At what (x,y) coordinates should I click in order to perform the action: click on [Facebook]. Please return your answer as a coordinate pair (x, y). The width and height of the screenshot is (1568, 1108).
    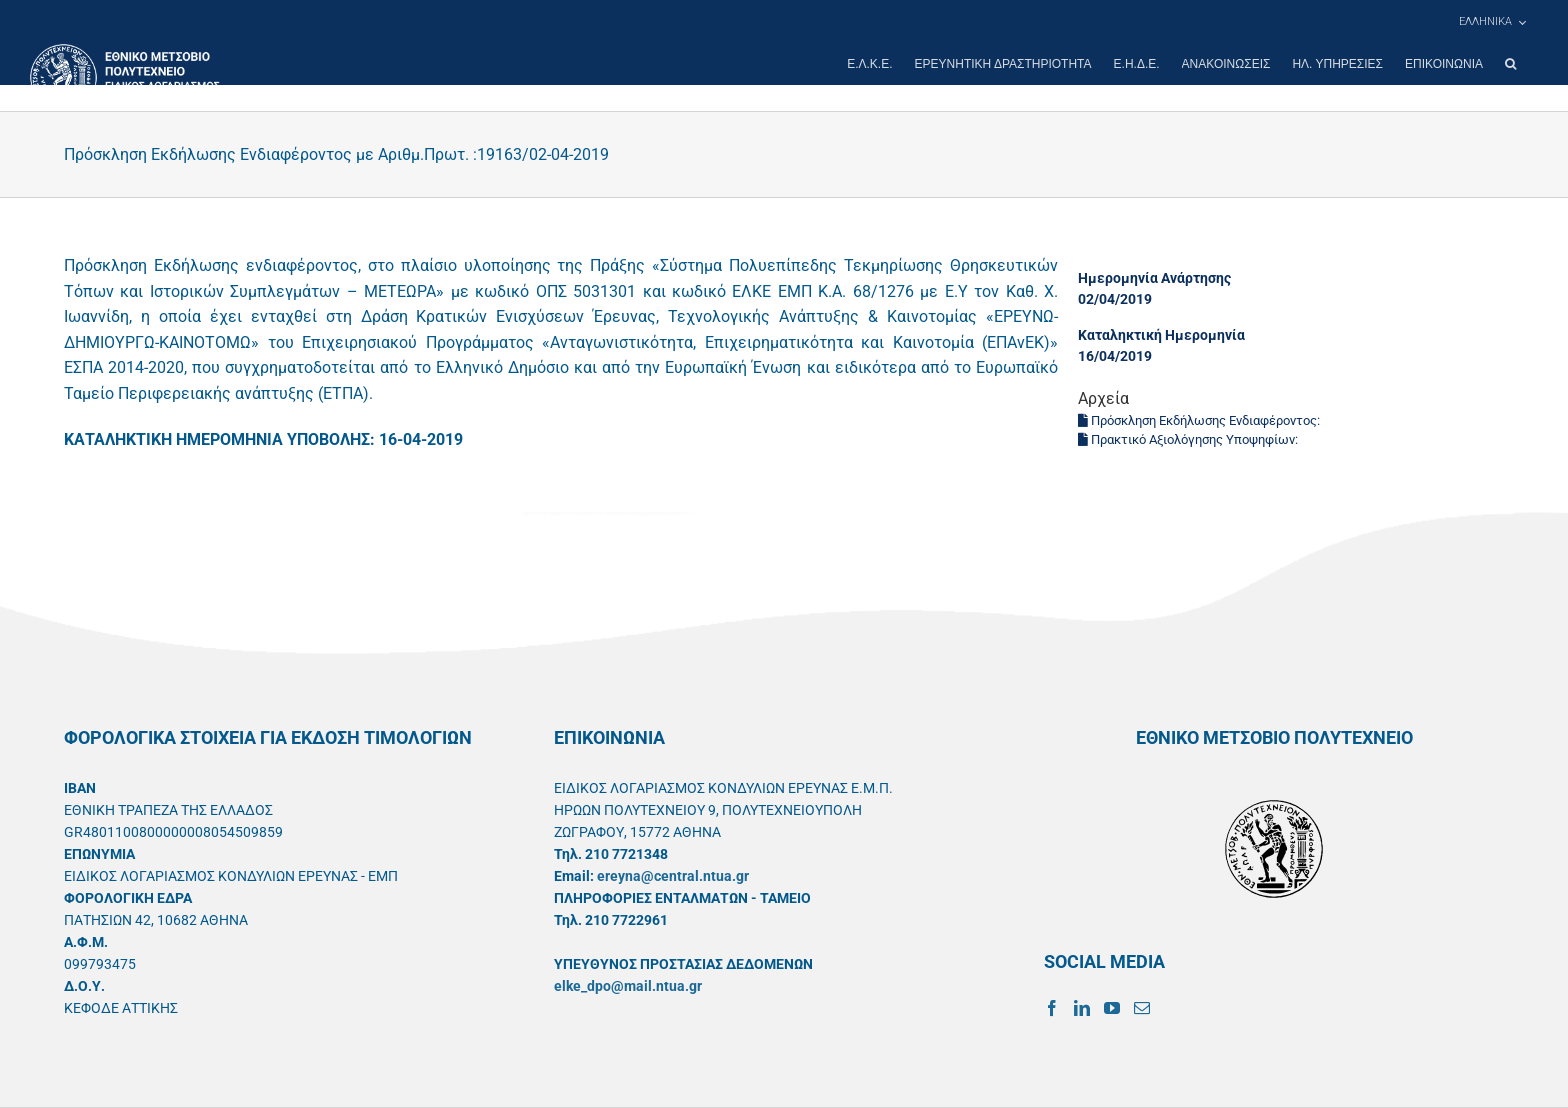
    Looking at the image, I should click on (1052, 1008).